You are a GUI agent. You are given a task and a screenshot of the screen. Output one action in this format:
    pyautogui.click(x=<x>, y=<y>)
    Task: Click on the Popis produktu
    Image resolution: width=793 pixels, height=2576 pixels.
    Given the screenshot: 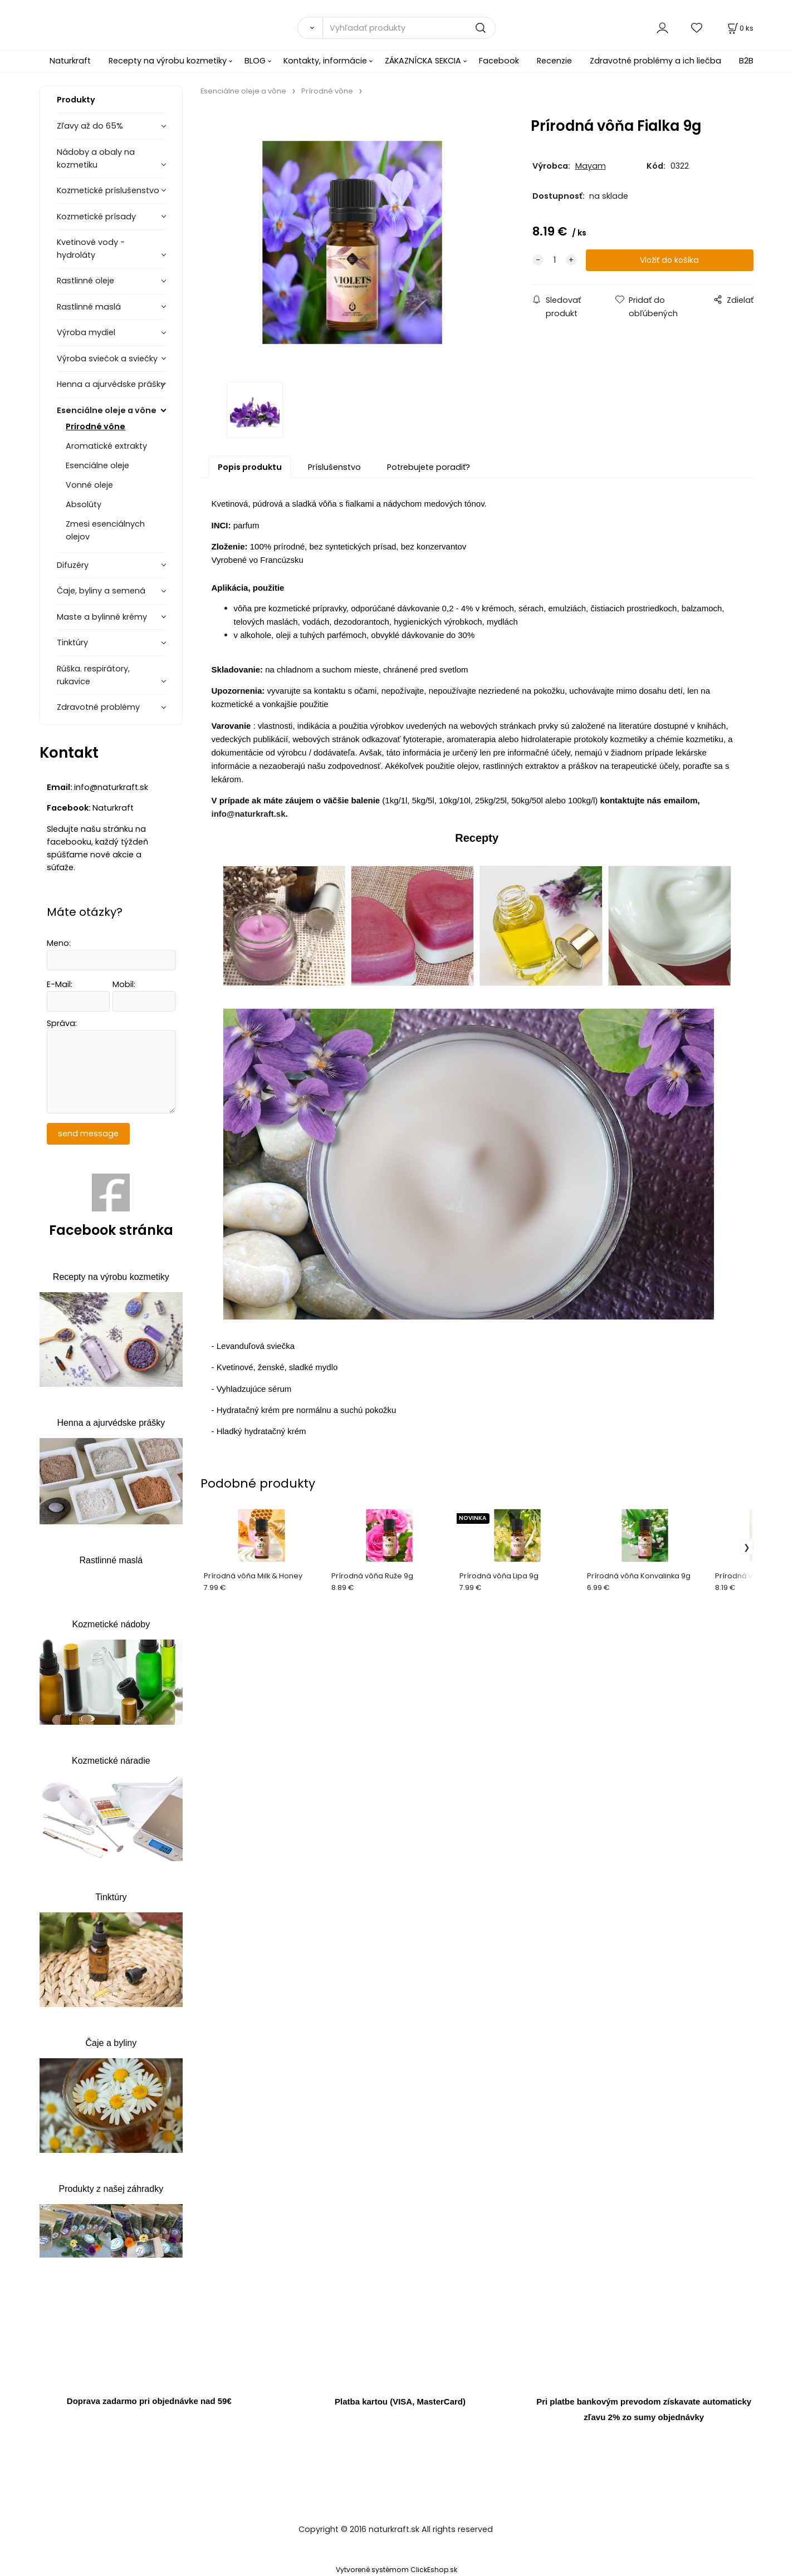 What is the action you would take?
    pyautogui.click(x=250, y=471)
    